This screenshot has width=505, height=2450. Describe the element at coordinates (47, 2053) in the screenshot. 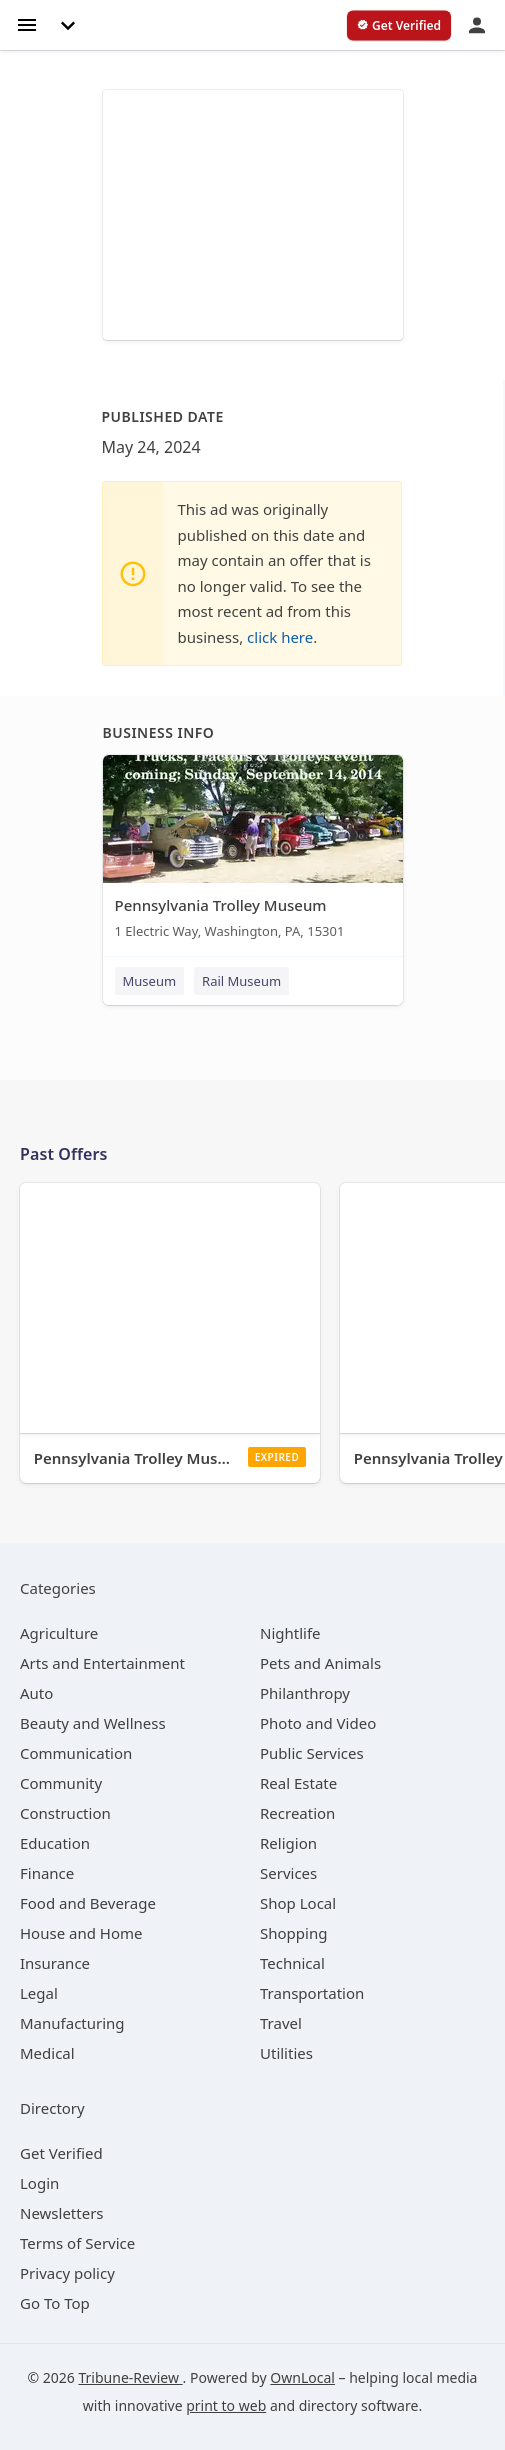

I see `[category Medical]` at that location.